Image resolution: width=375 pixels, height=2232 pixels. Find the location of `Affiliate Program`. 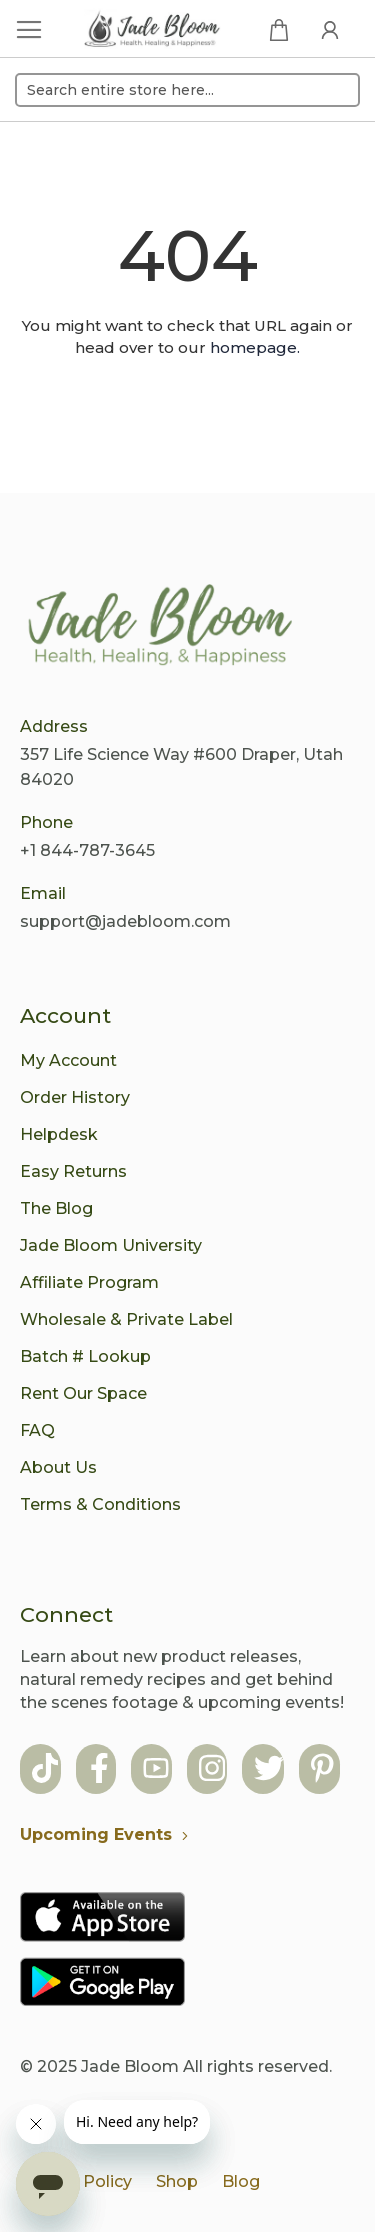

Affiliate Program is located at coordinates (89, 1282).